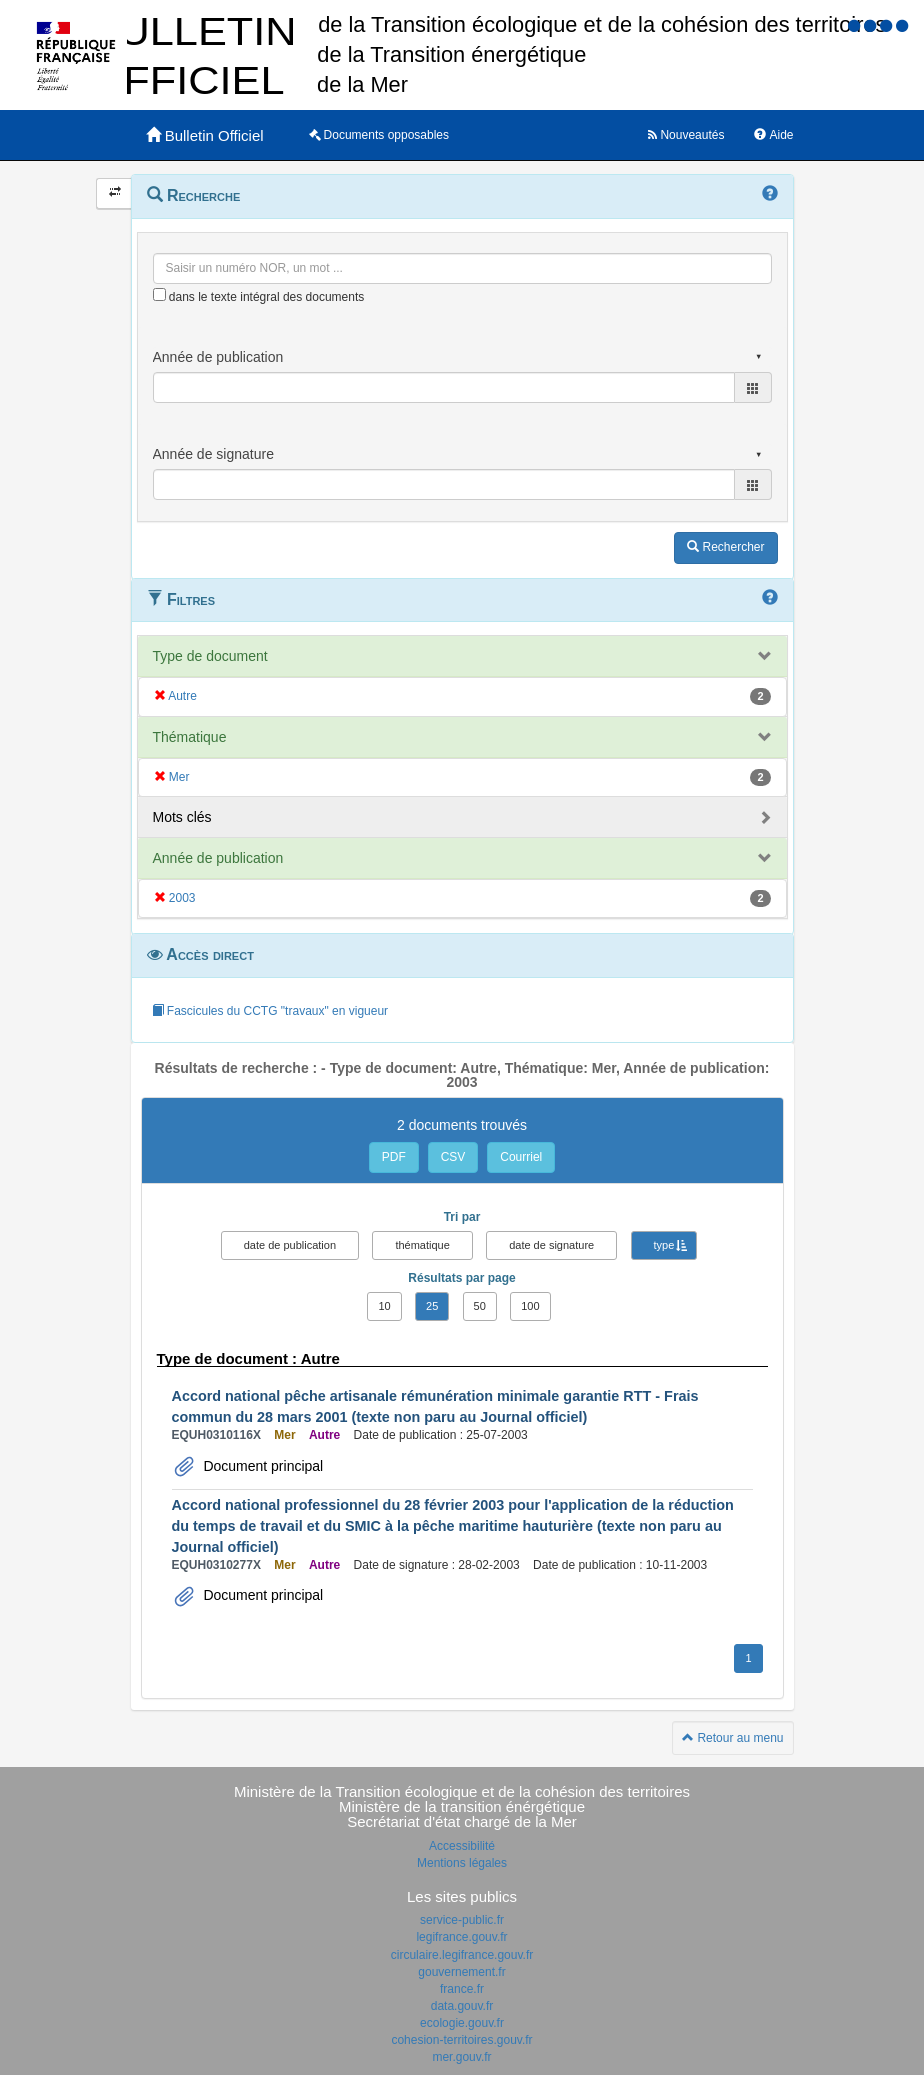 This screenshot has height=2075, width=924. I want to click on Courriel, so click(521, 1157).